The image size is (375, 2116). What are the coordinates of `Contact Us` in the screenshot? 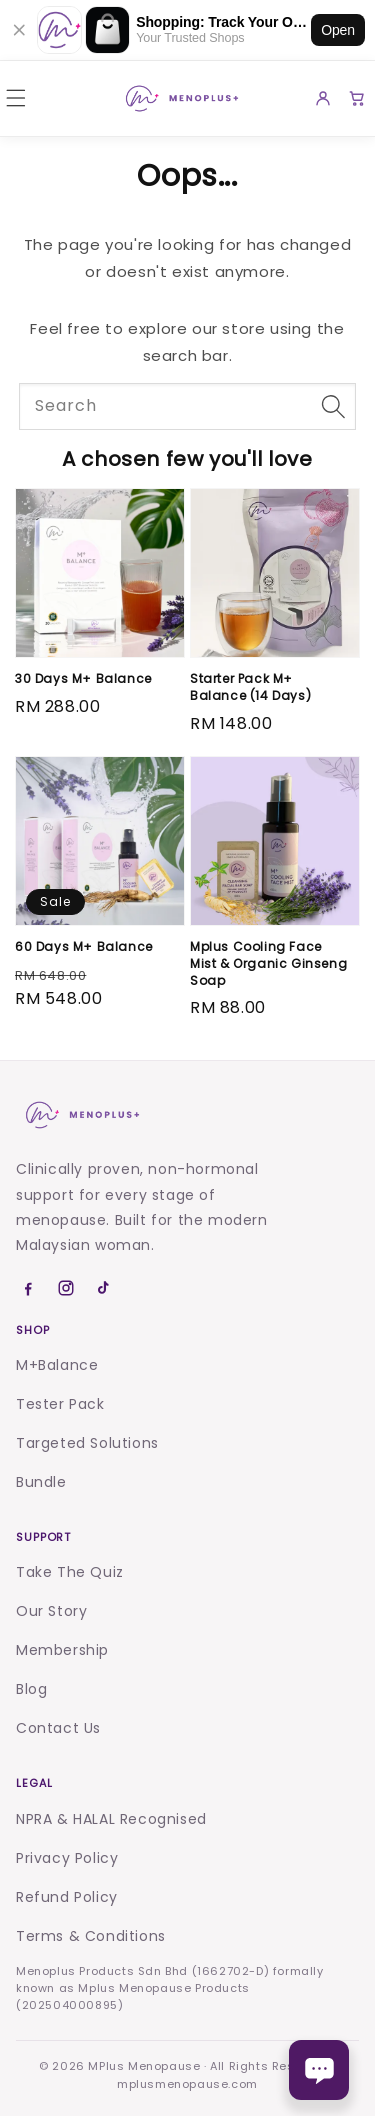 It's located at (58, 1728).